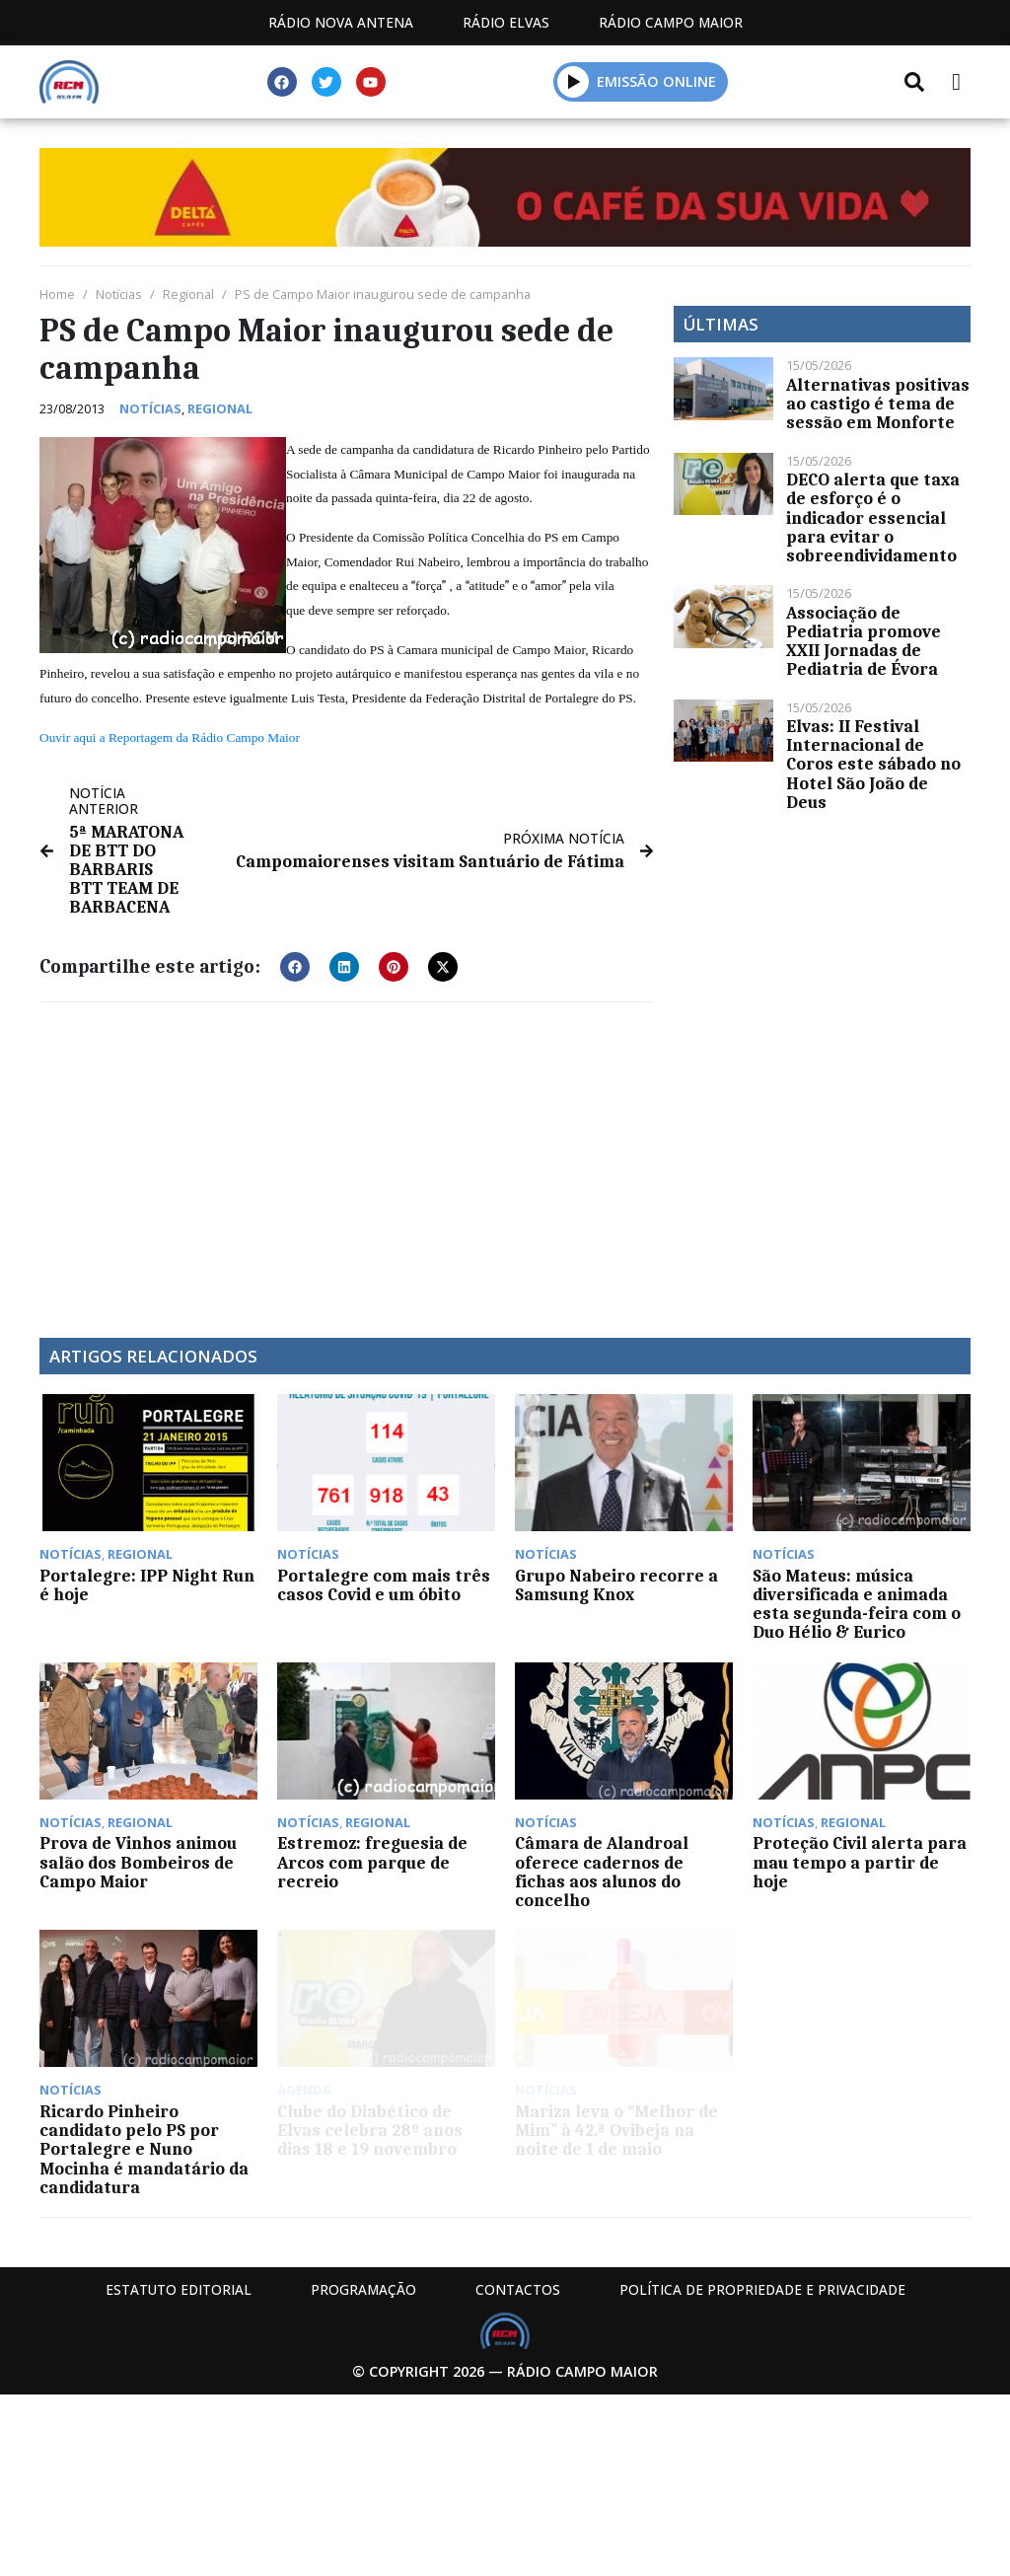  What do you see at coordinates (363, 2289) in the screenshot?
I see `Programação` at bounding box center [363, 2289].